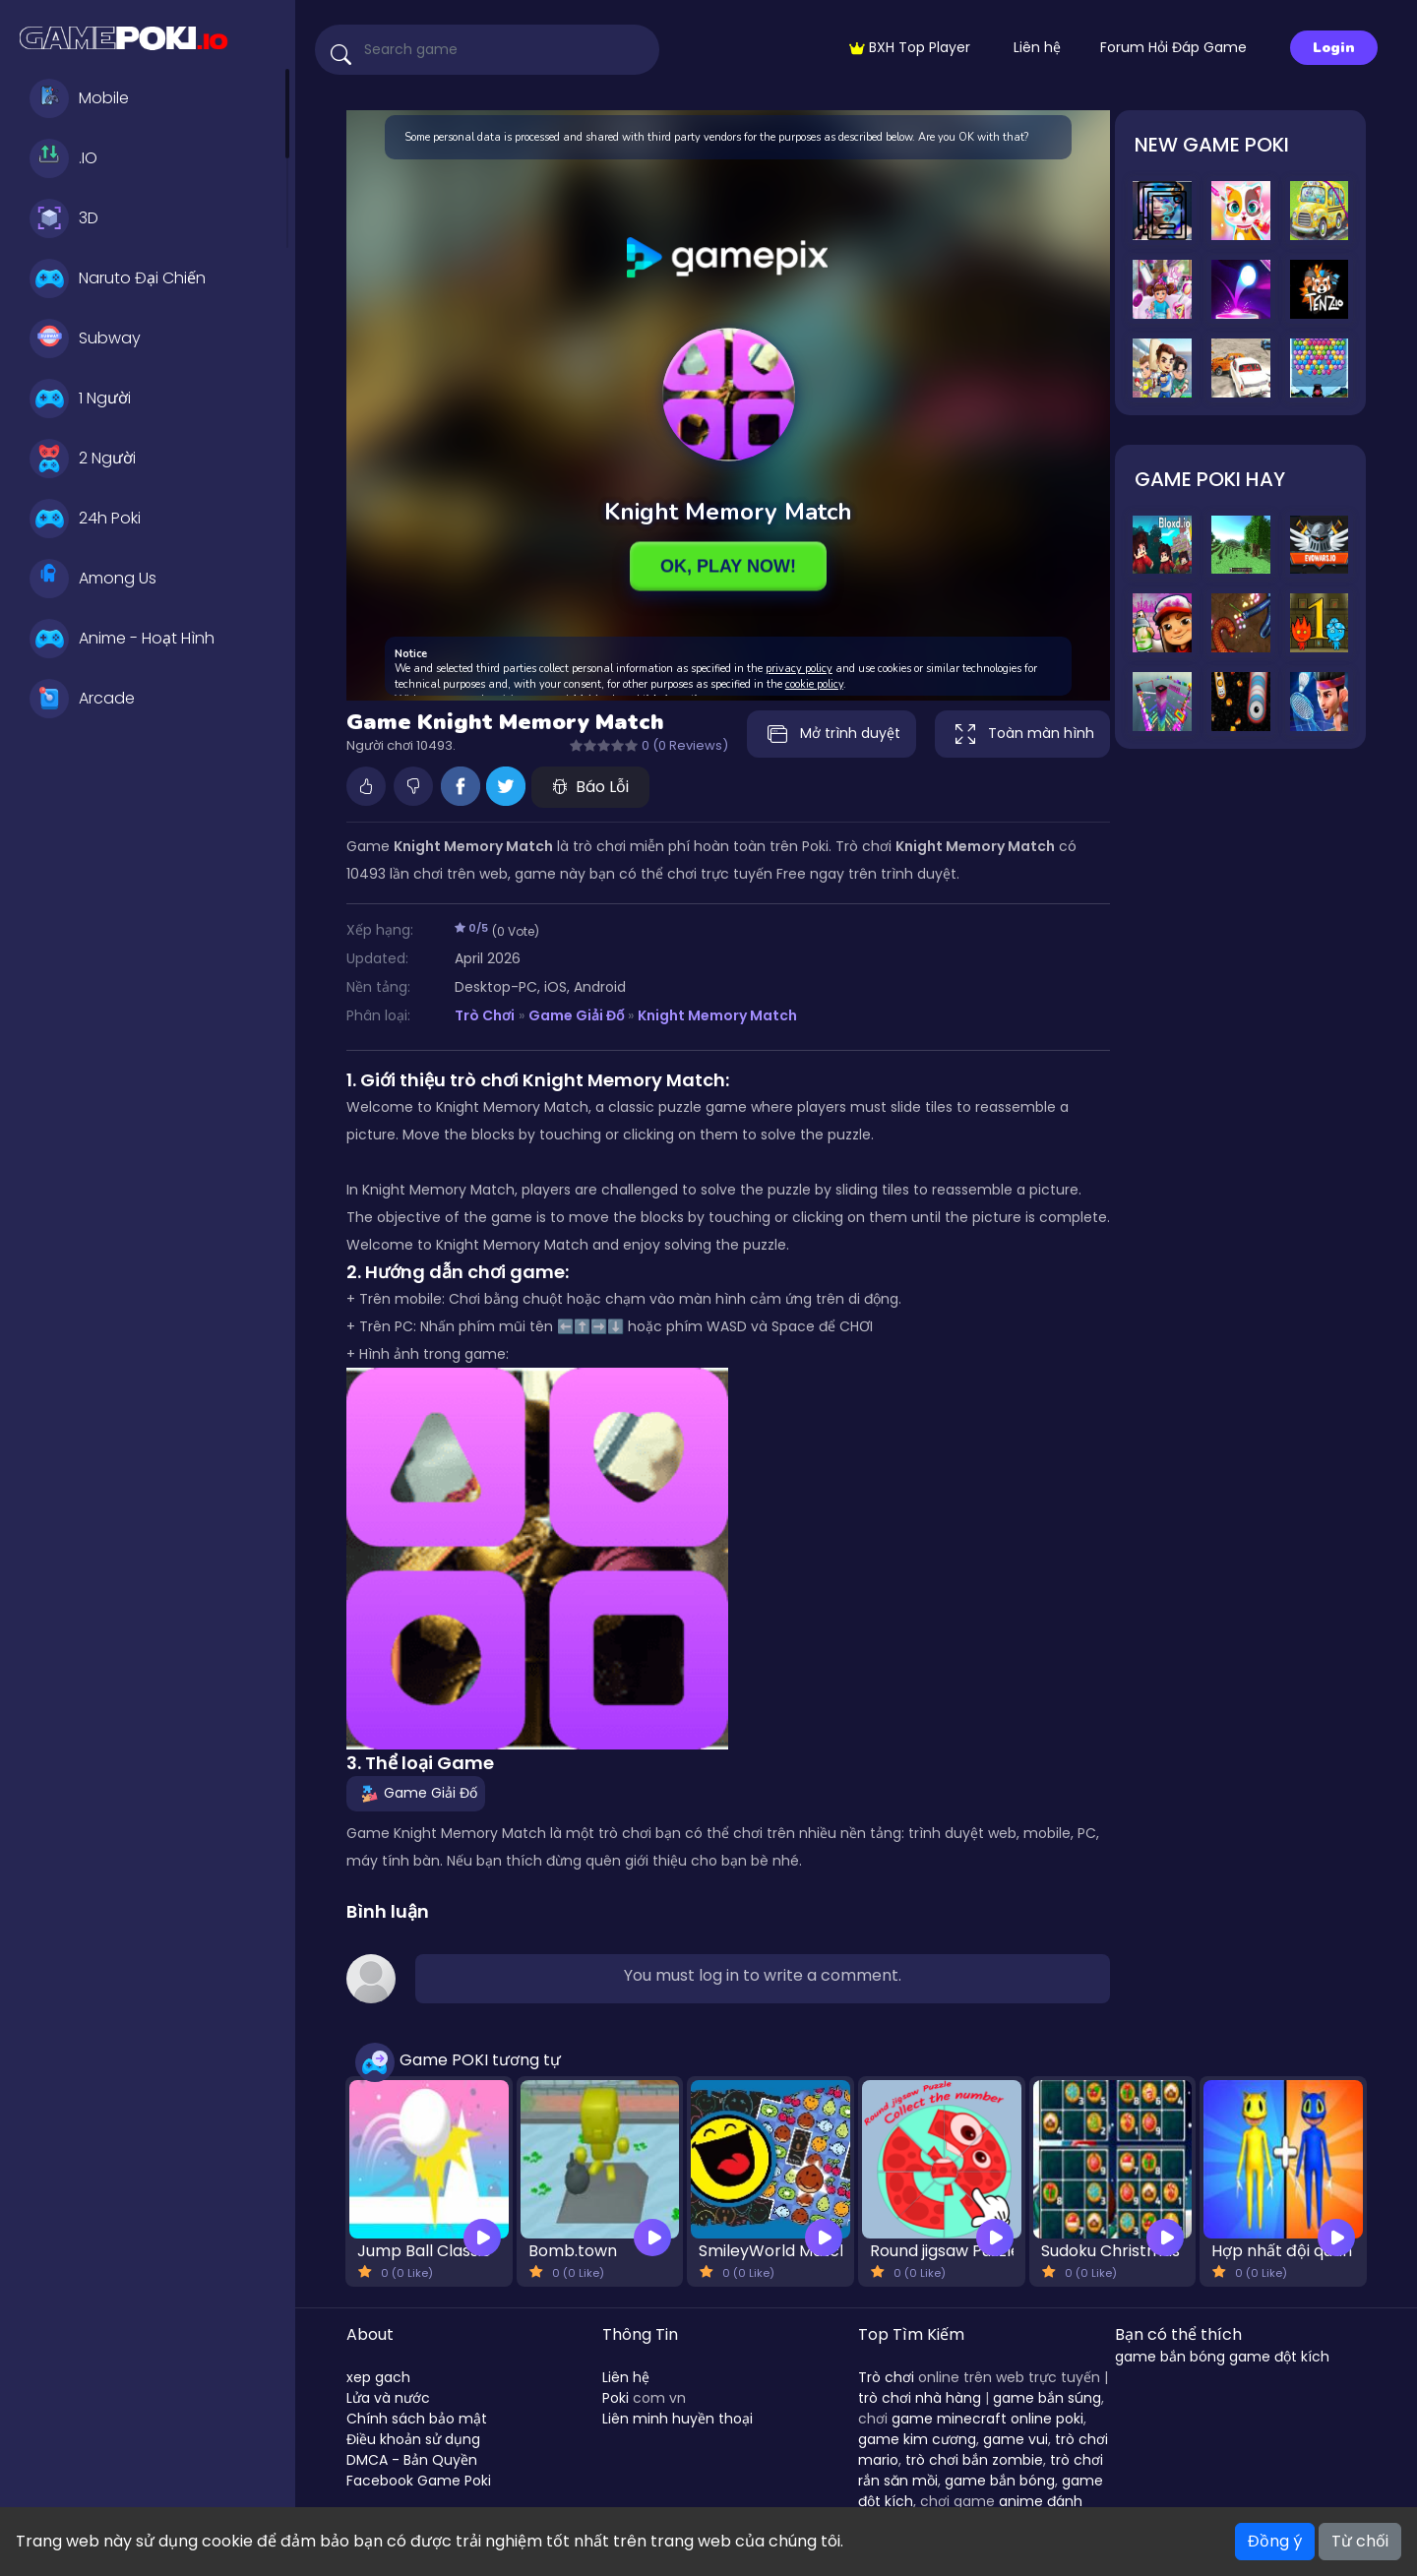  What do you see at coordinates (413, 2439) in the screenshot?
I see `Điều khoản sử dụng` at bounding box center [413, 2439].